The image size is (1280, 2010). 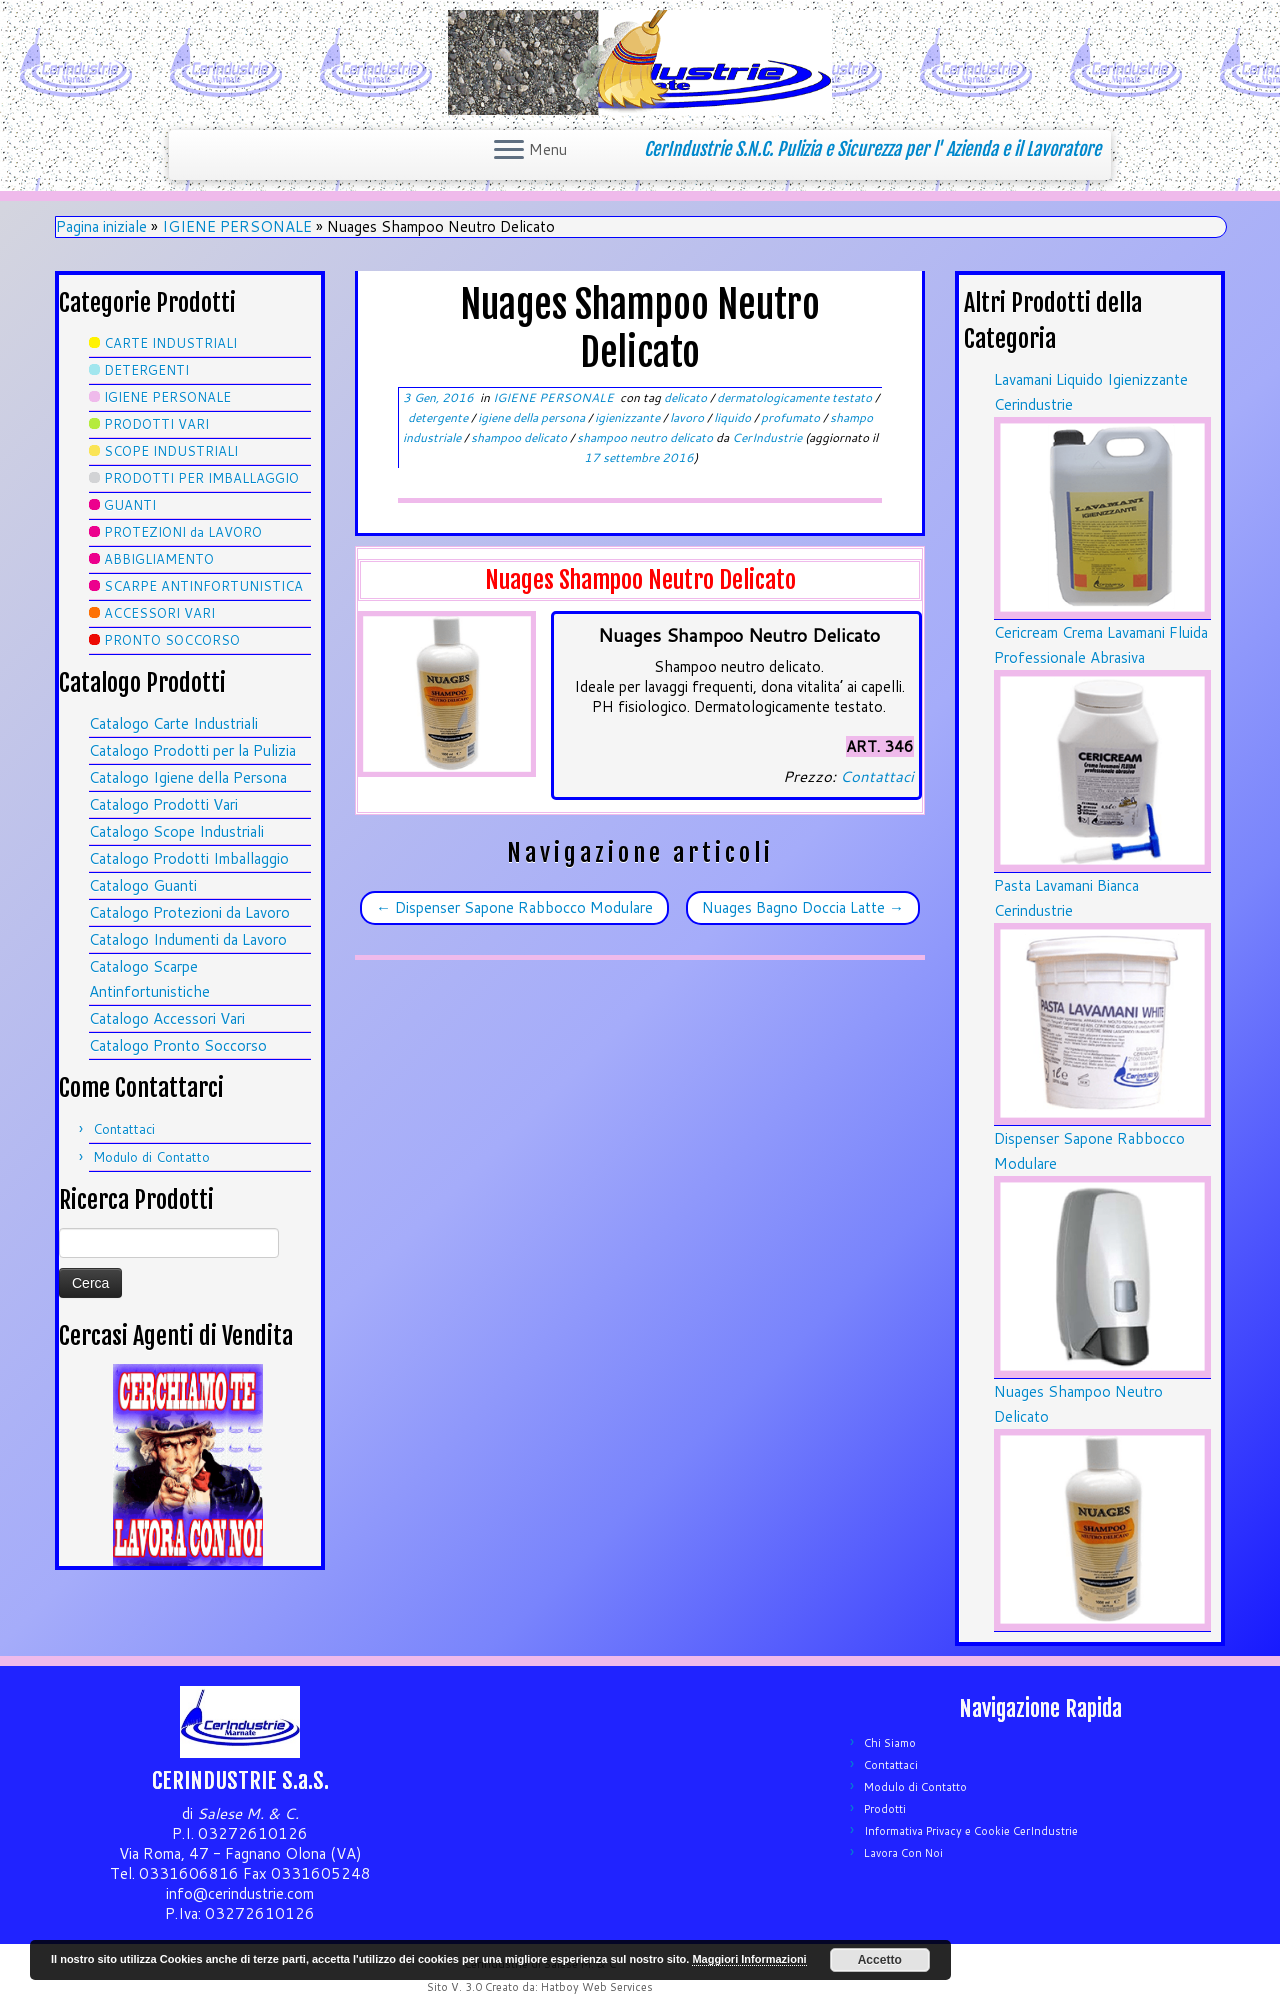 I want to click on CerIndustrie, so click(x=767, y=437).